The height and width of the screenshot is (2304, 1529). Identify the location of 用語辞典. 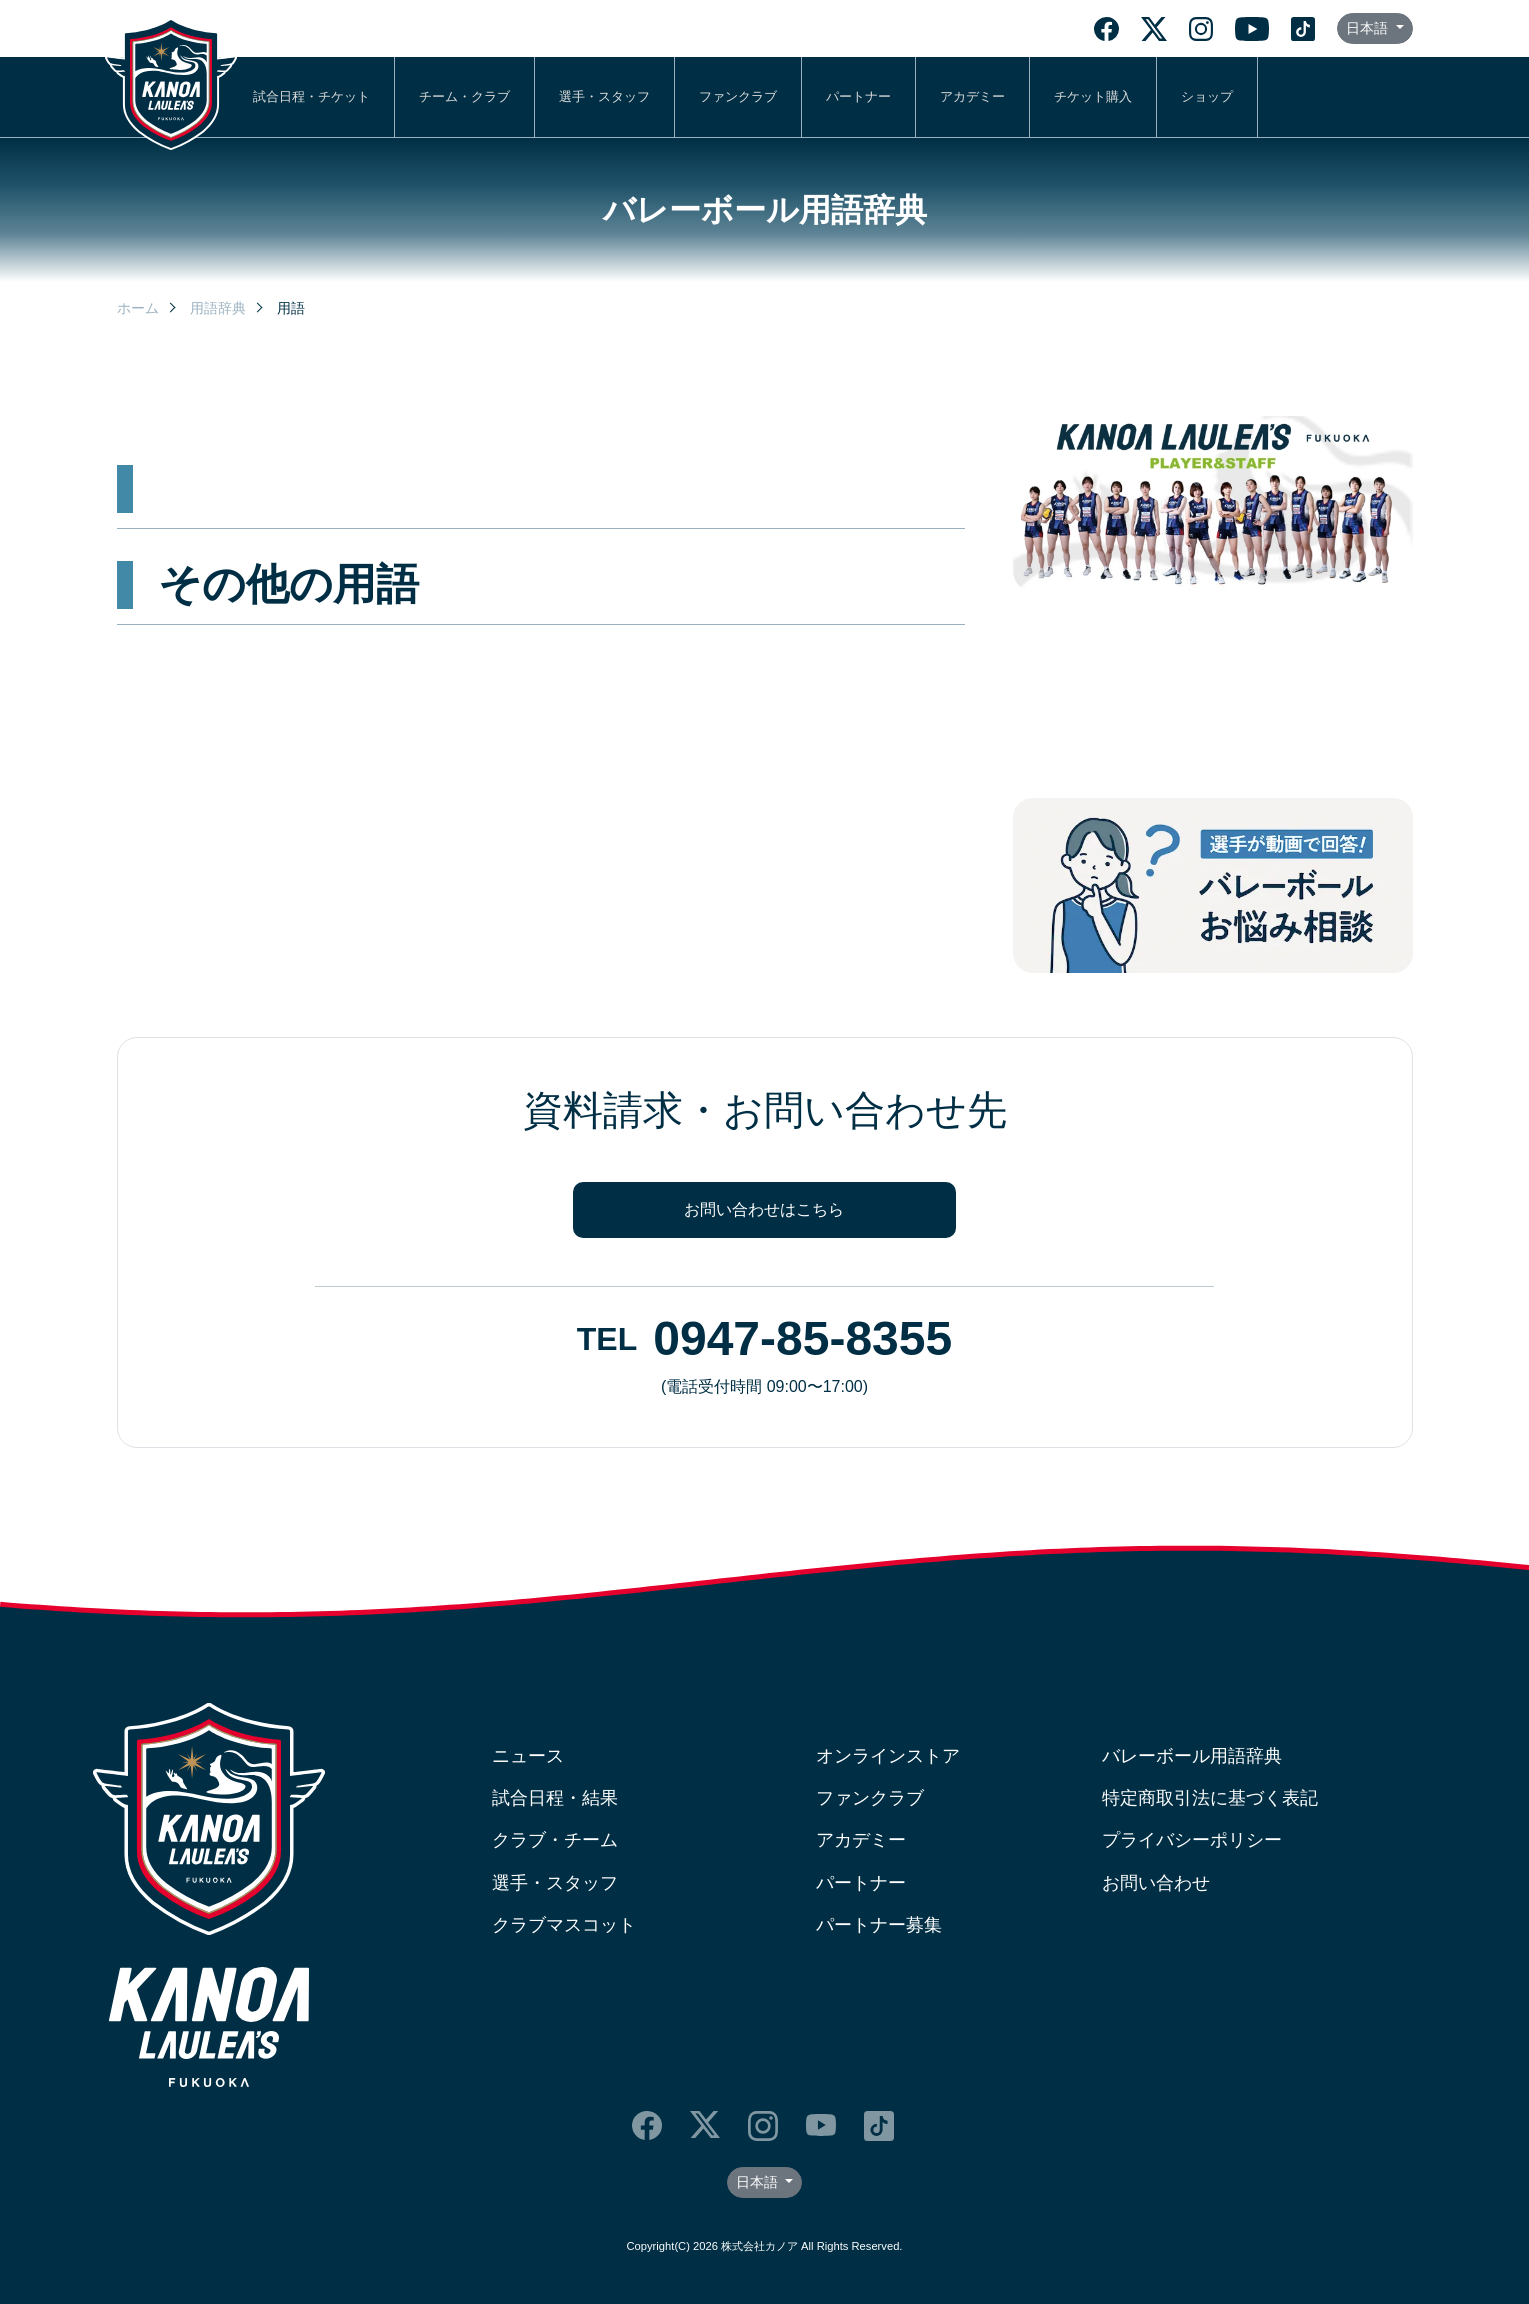
(218, 308).